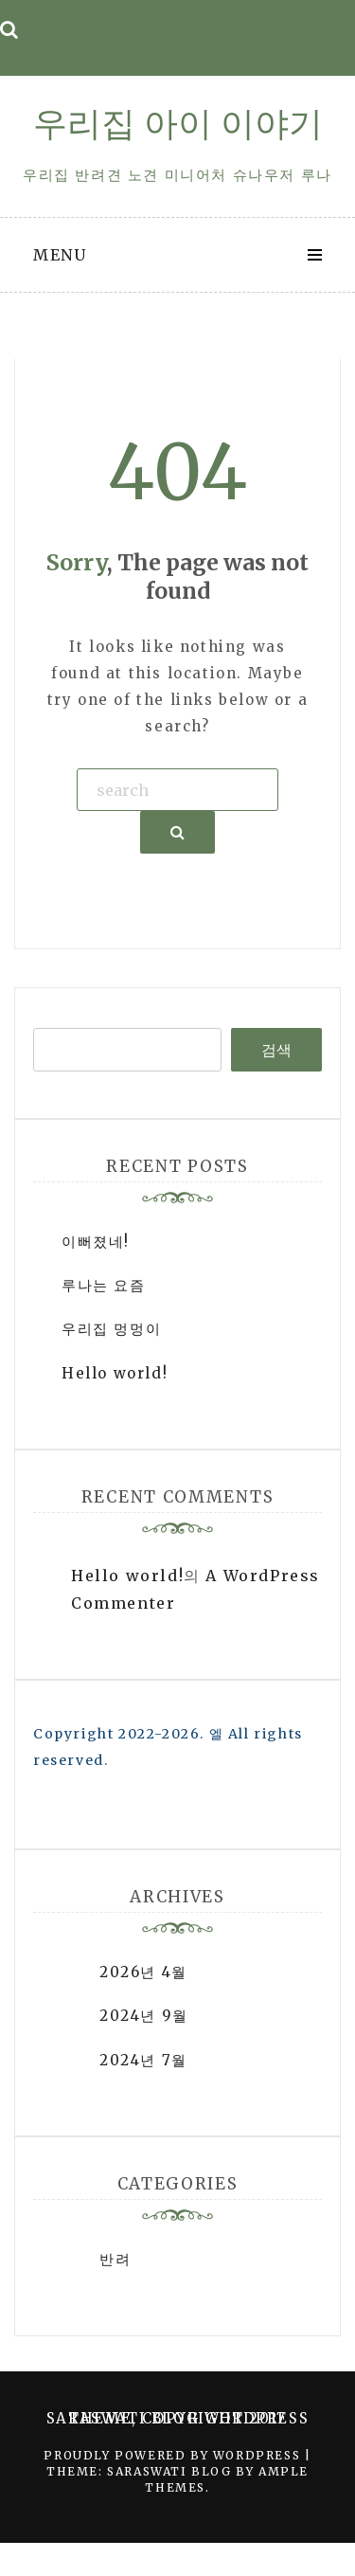  I want to click on Menu, so click(59, 254).